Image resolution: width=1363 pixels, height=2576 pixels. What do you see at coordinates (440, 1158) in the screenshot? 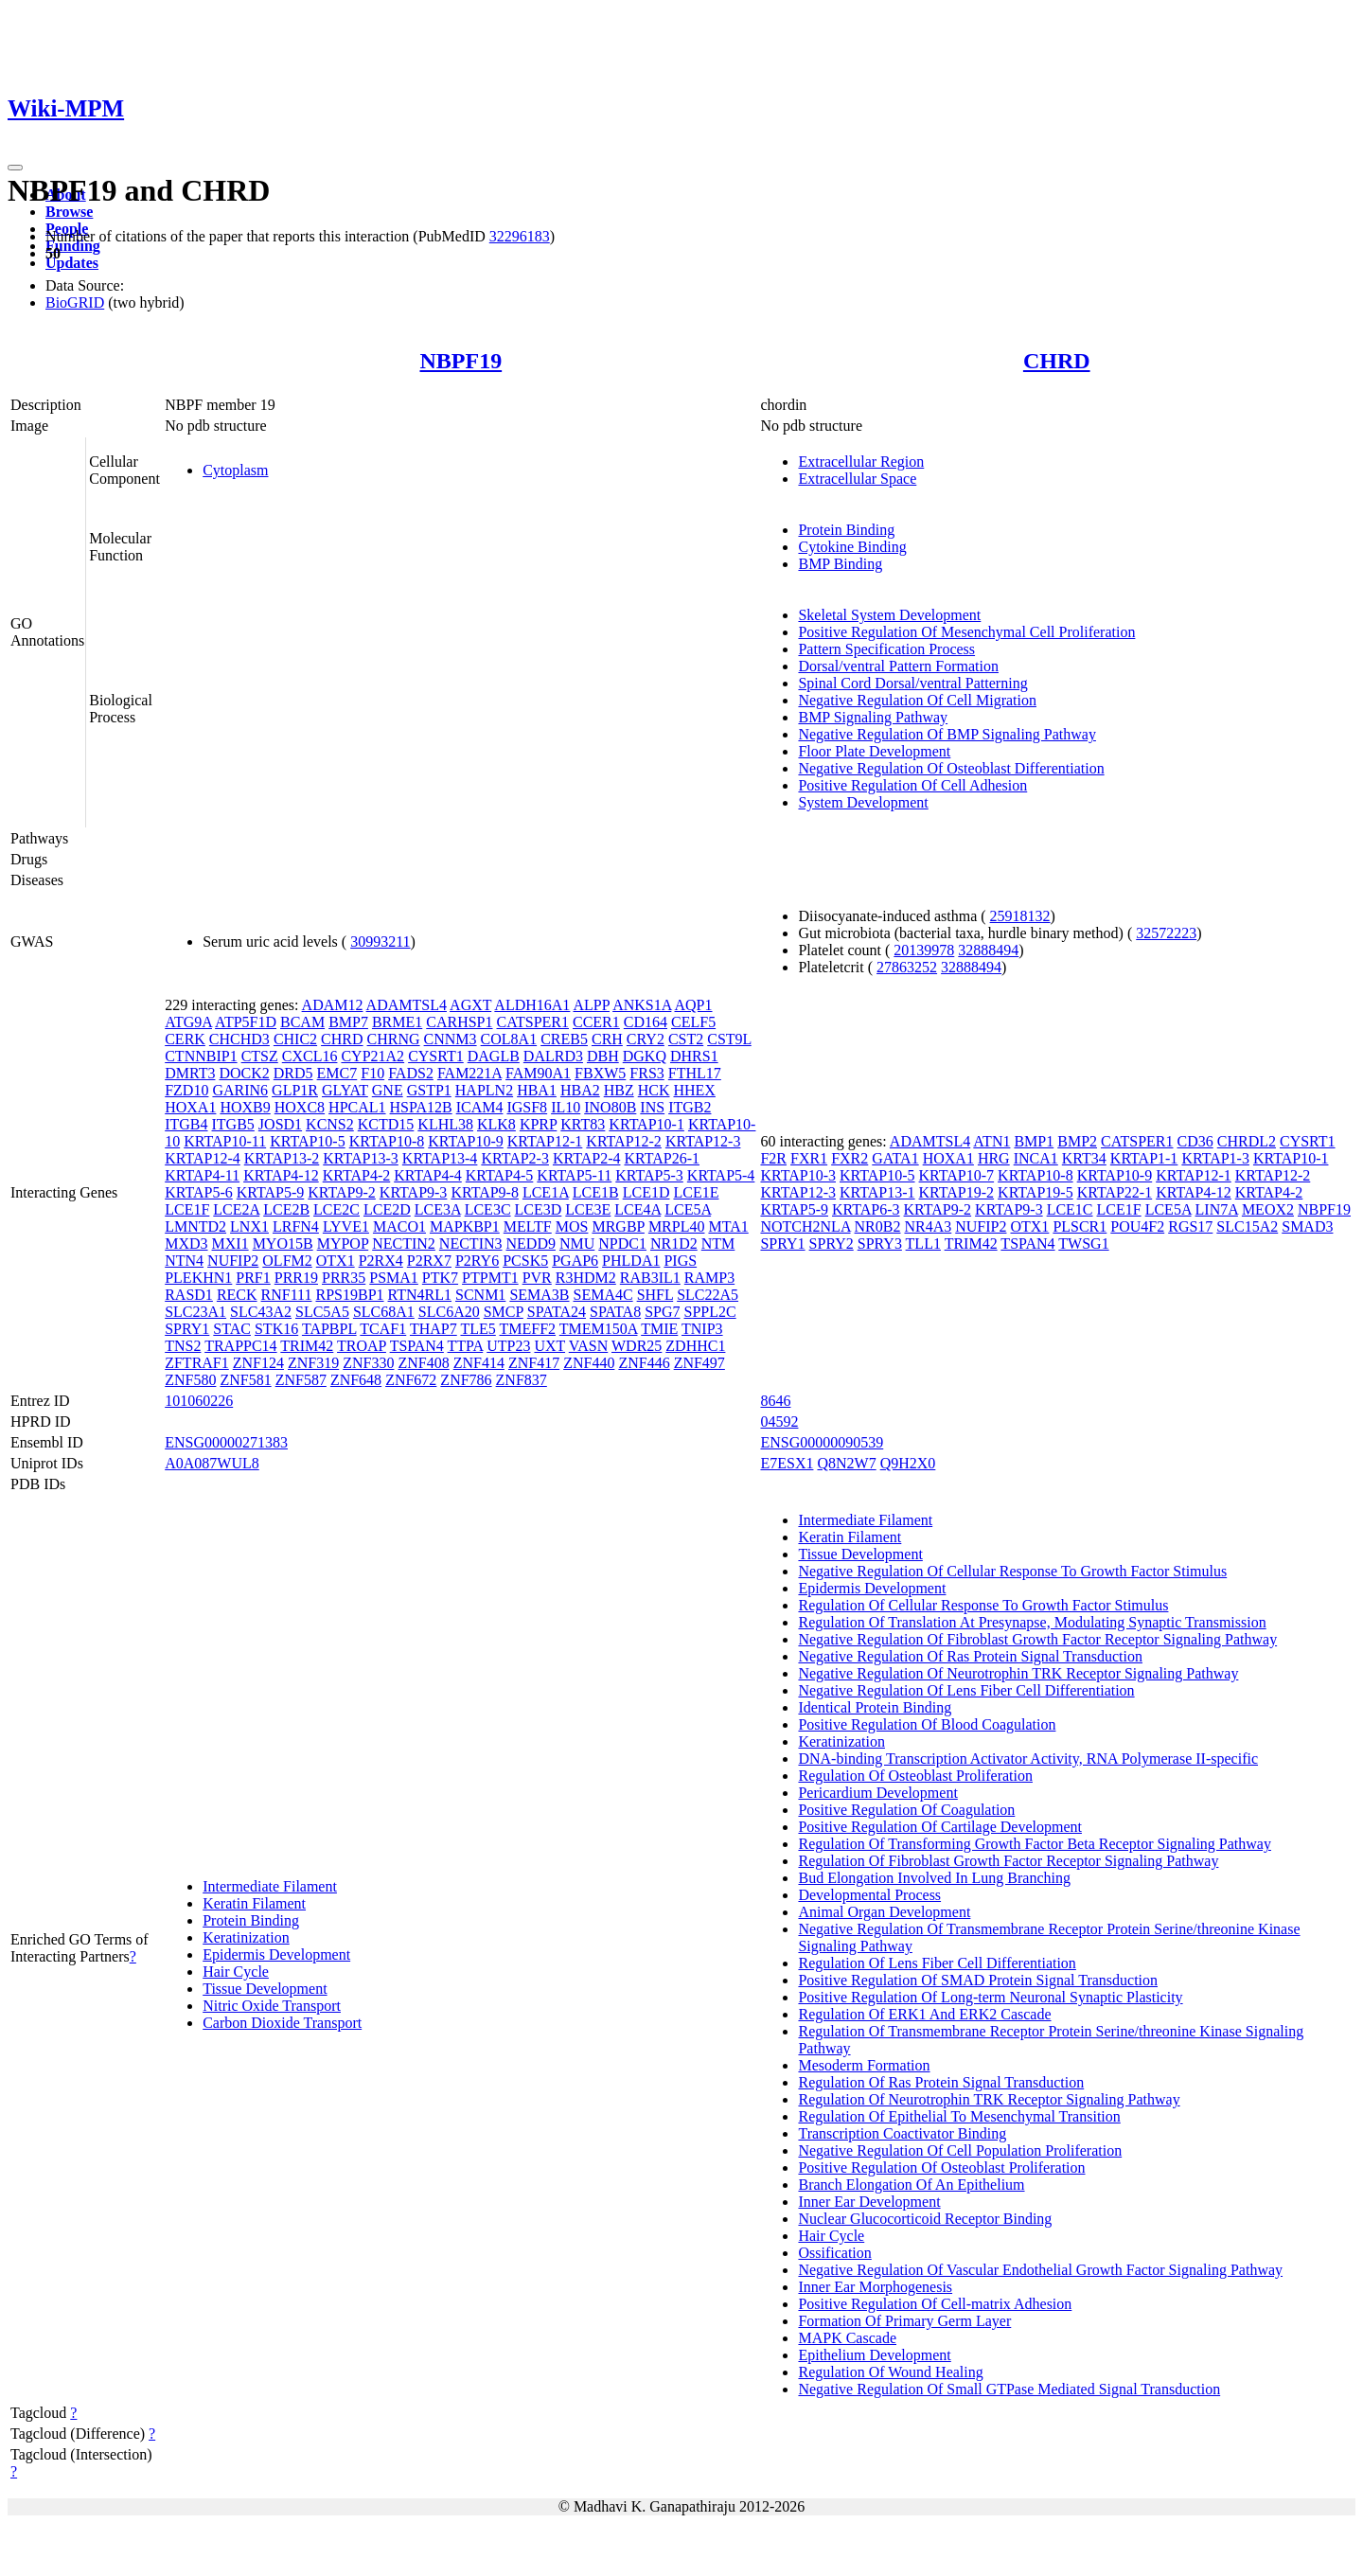
I see `KRTAP13-4` at bounding box center [440, 1158].